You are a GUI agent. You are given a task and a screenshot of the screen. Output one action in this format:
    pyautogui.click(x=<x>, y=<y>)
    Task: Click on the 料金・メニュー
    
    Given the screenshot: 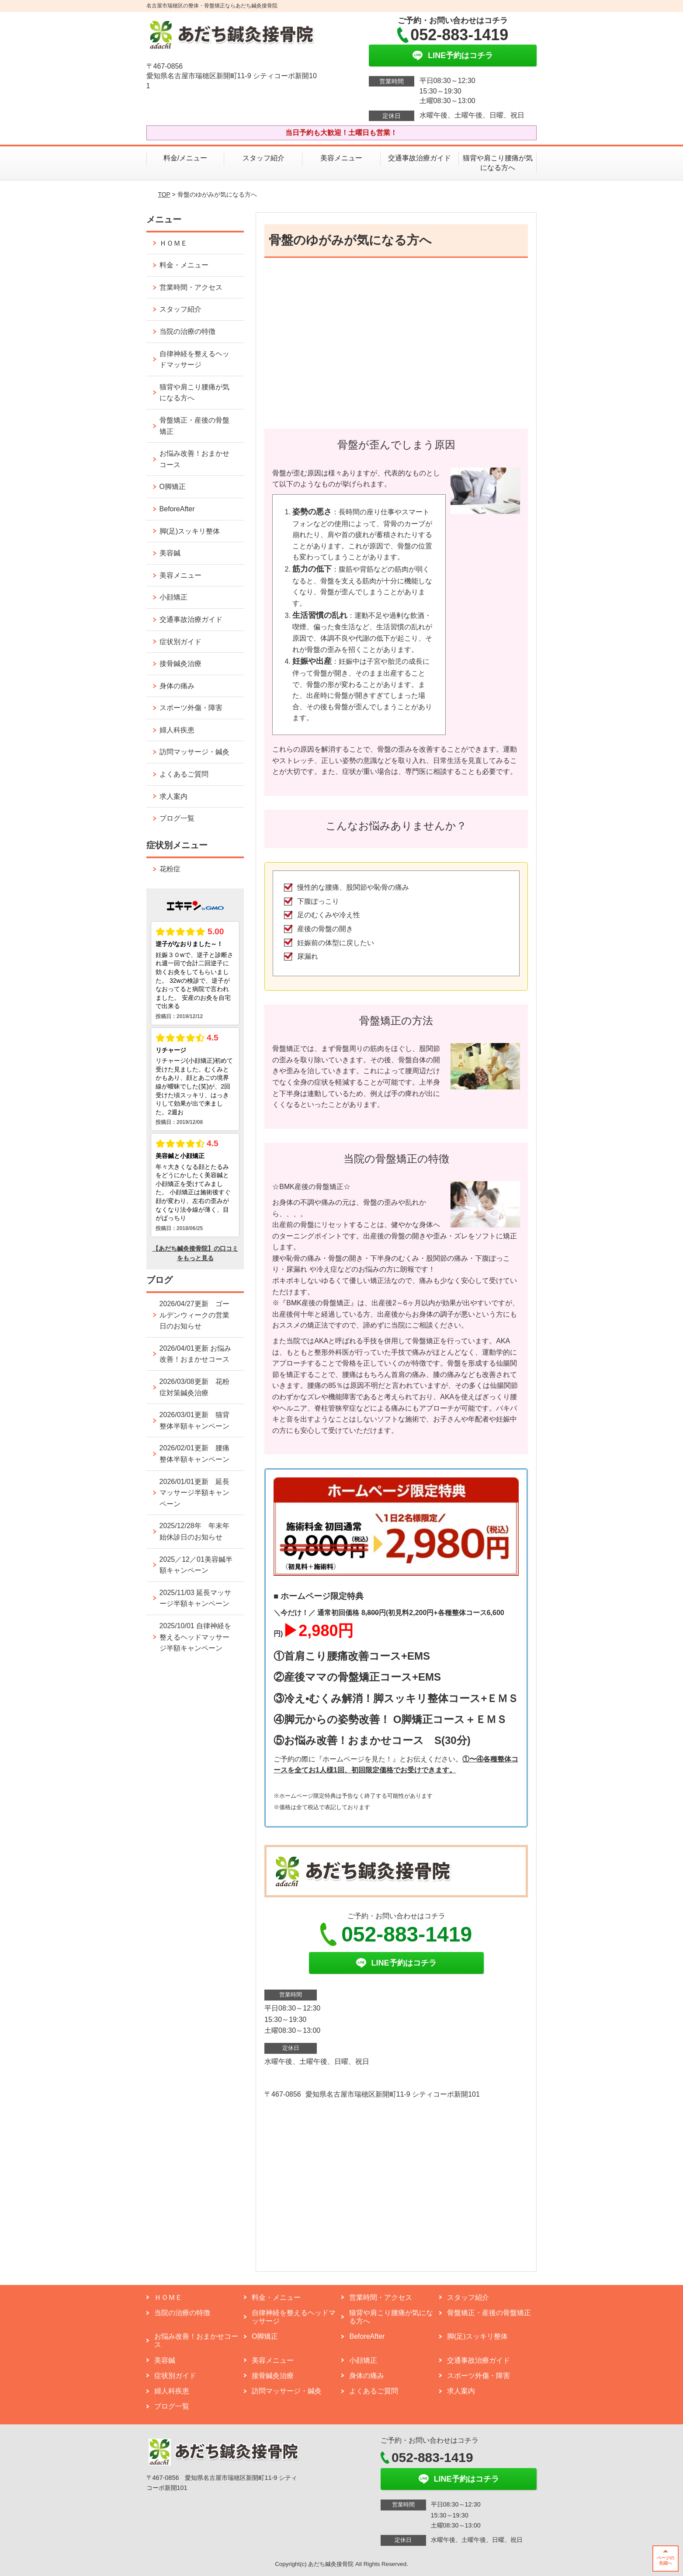 What is the action you would take?
    pyautogui.click(x=183, y=265)
    